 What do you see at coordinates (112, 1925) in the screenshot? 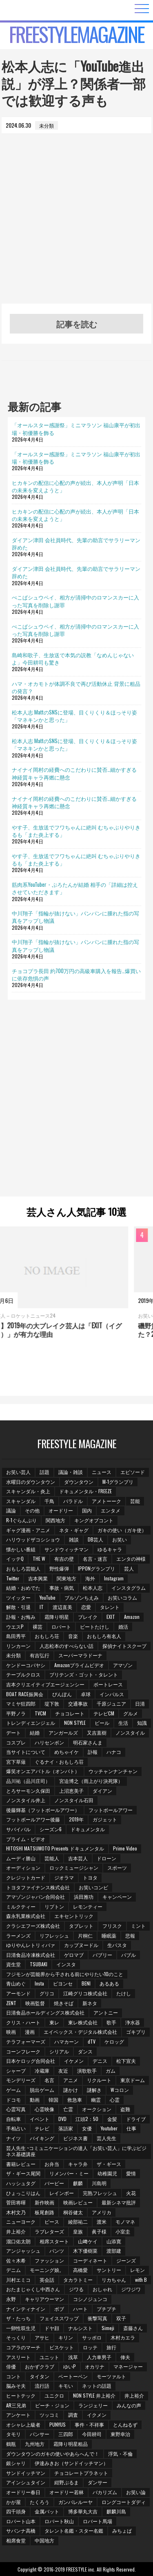
I see `フリスク` at bounding box center [112, 1925].